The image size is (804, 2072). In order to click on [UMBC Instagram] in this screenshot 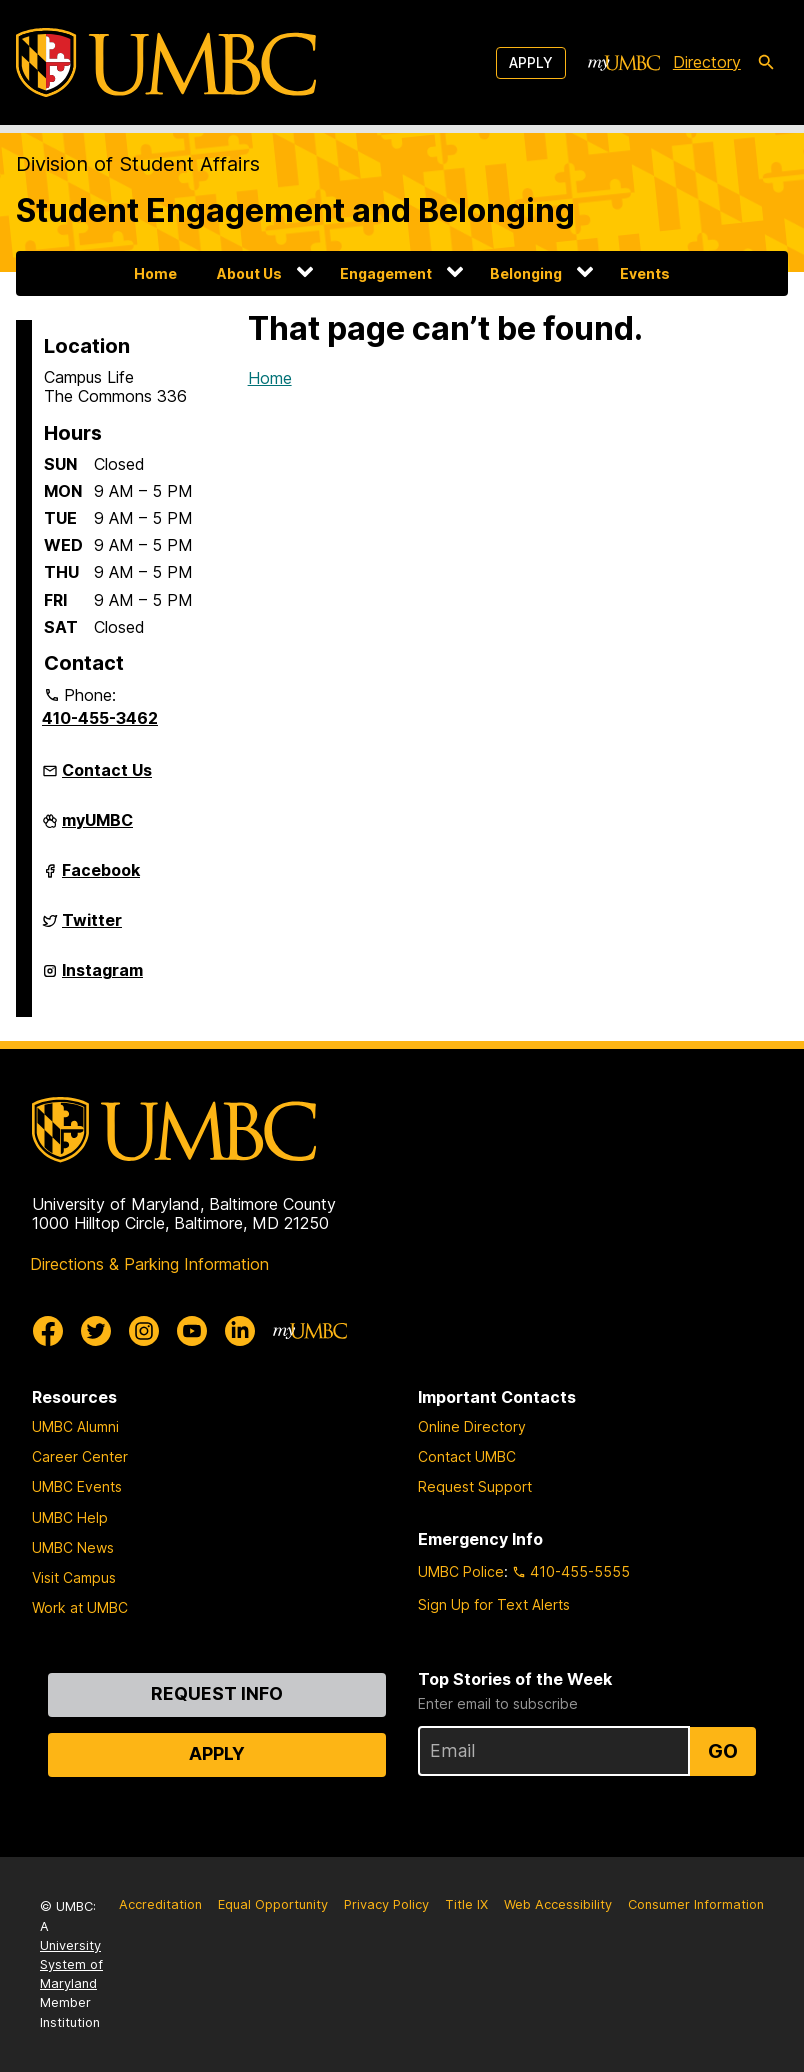, I will do `click(144, 1331)`.